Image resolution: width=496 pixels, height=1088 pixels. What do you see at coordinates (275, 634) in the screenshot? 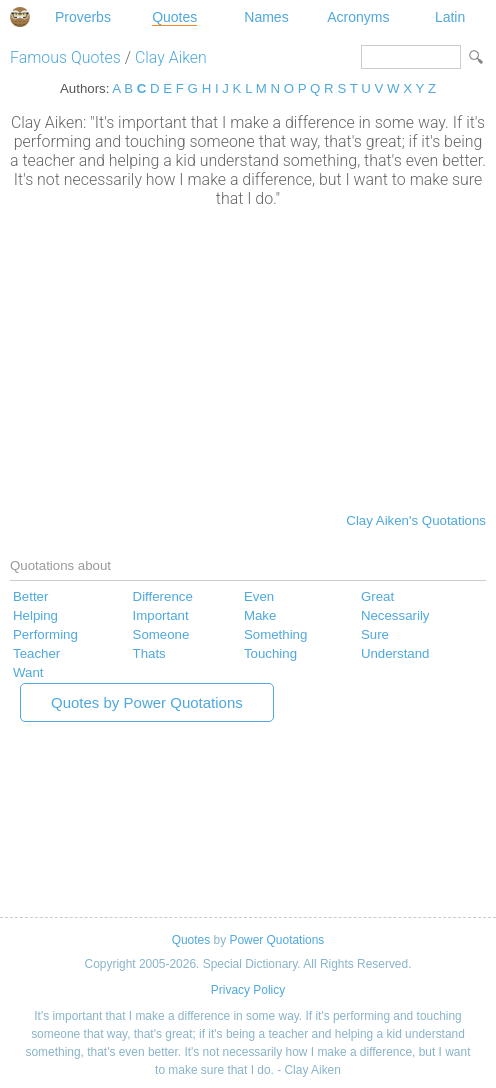
I see `Something` at bounding box center [275, 634].